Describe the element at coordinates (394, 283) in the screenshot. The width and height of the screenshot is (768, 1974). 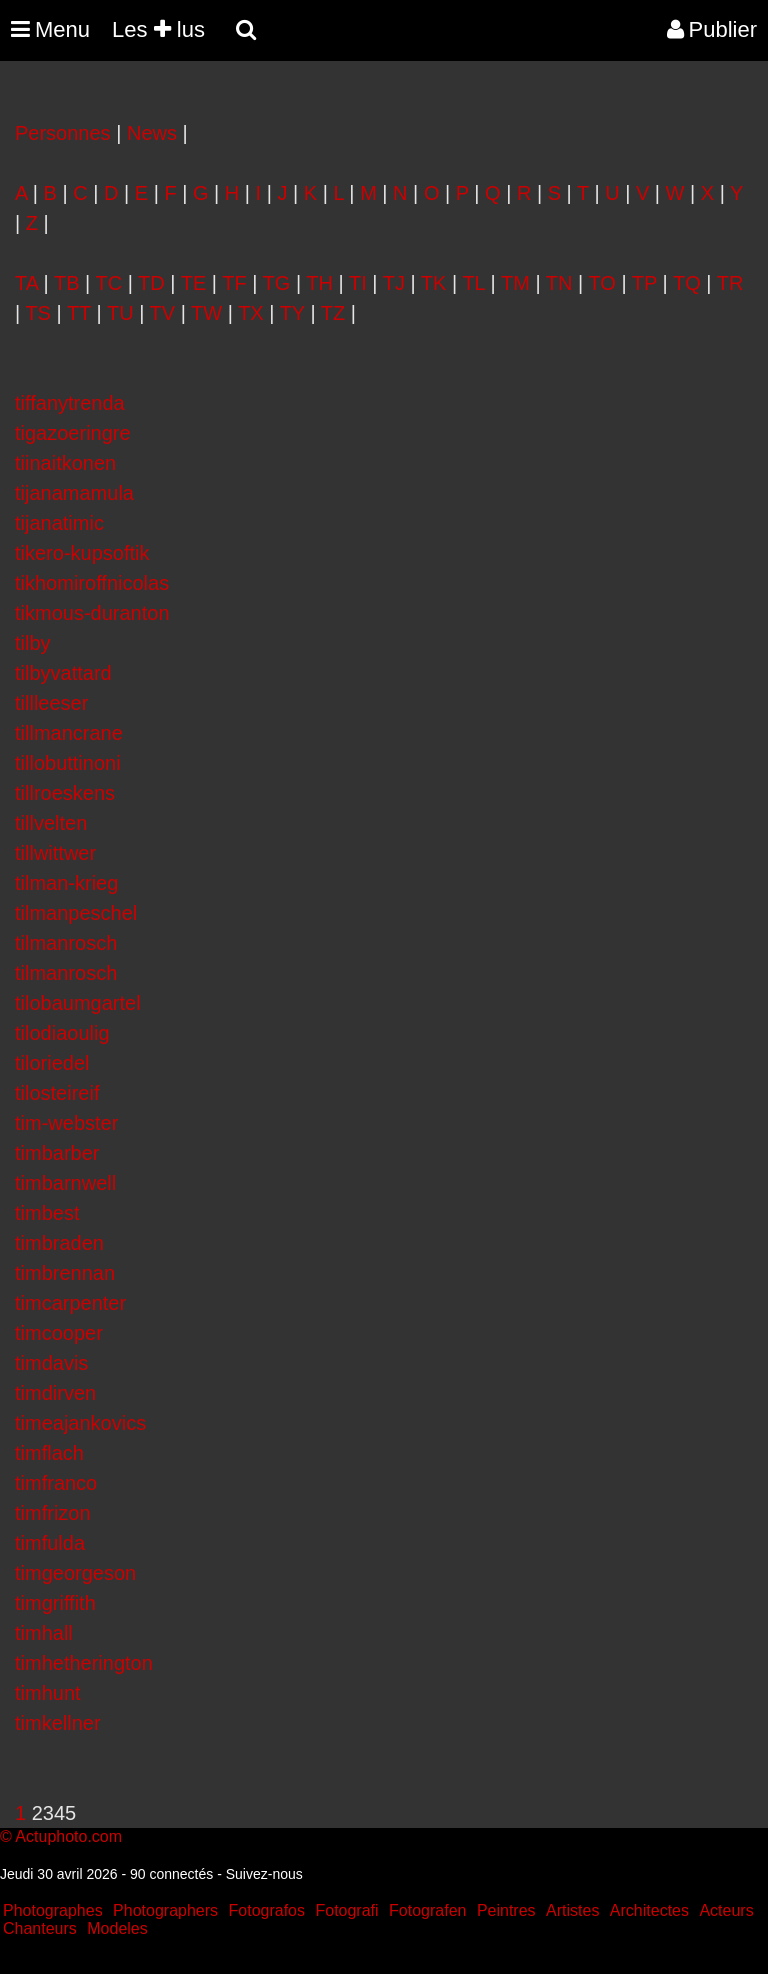
I see `TJ` at that location.